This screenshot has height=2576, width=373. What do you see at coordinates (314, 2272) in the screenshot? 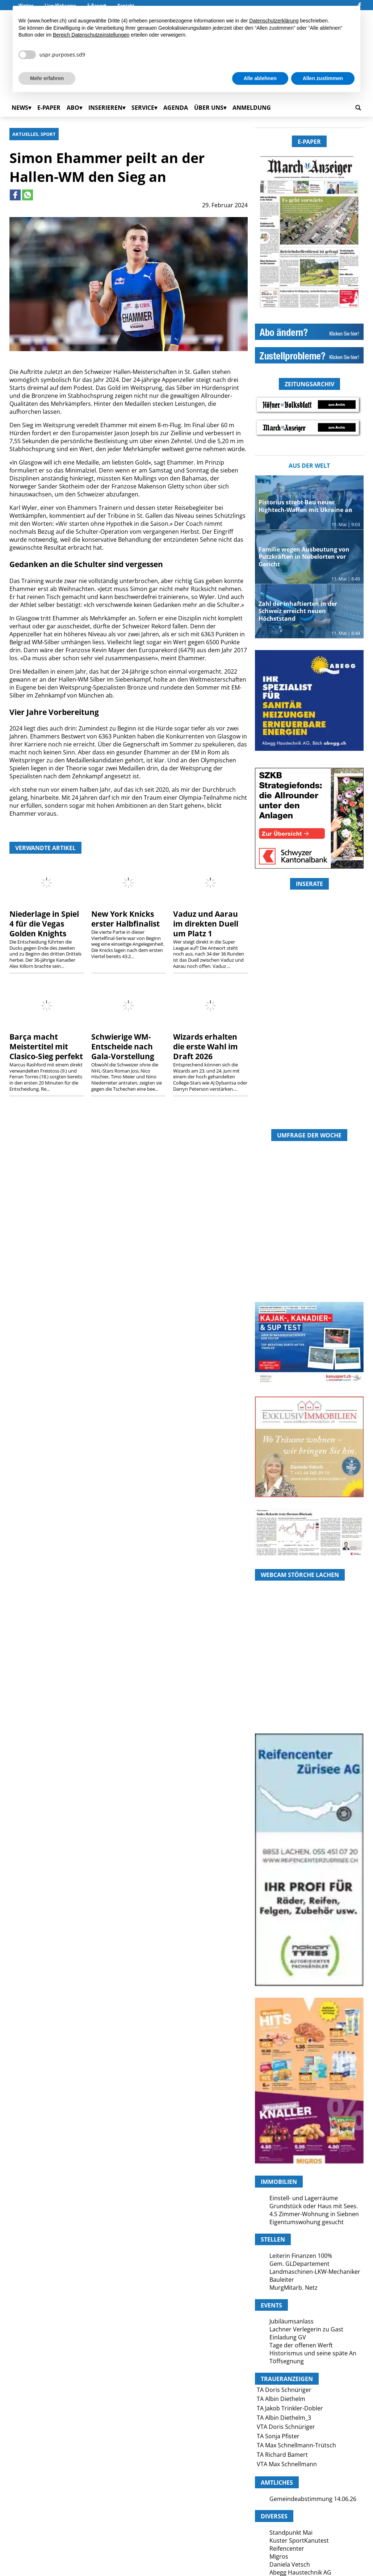
I see `Landmaschinen-LKW-Mechaniker` at bounding box center [314, 2272].